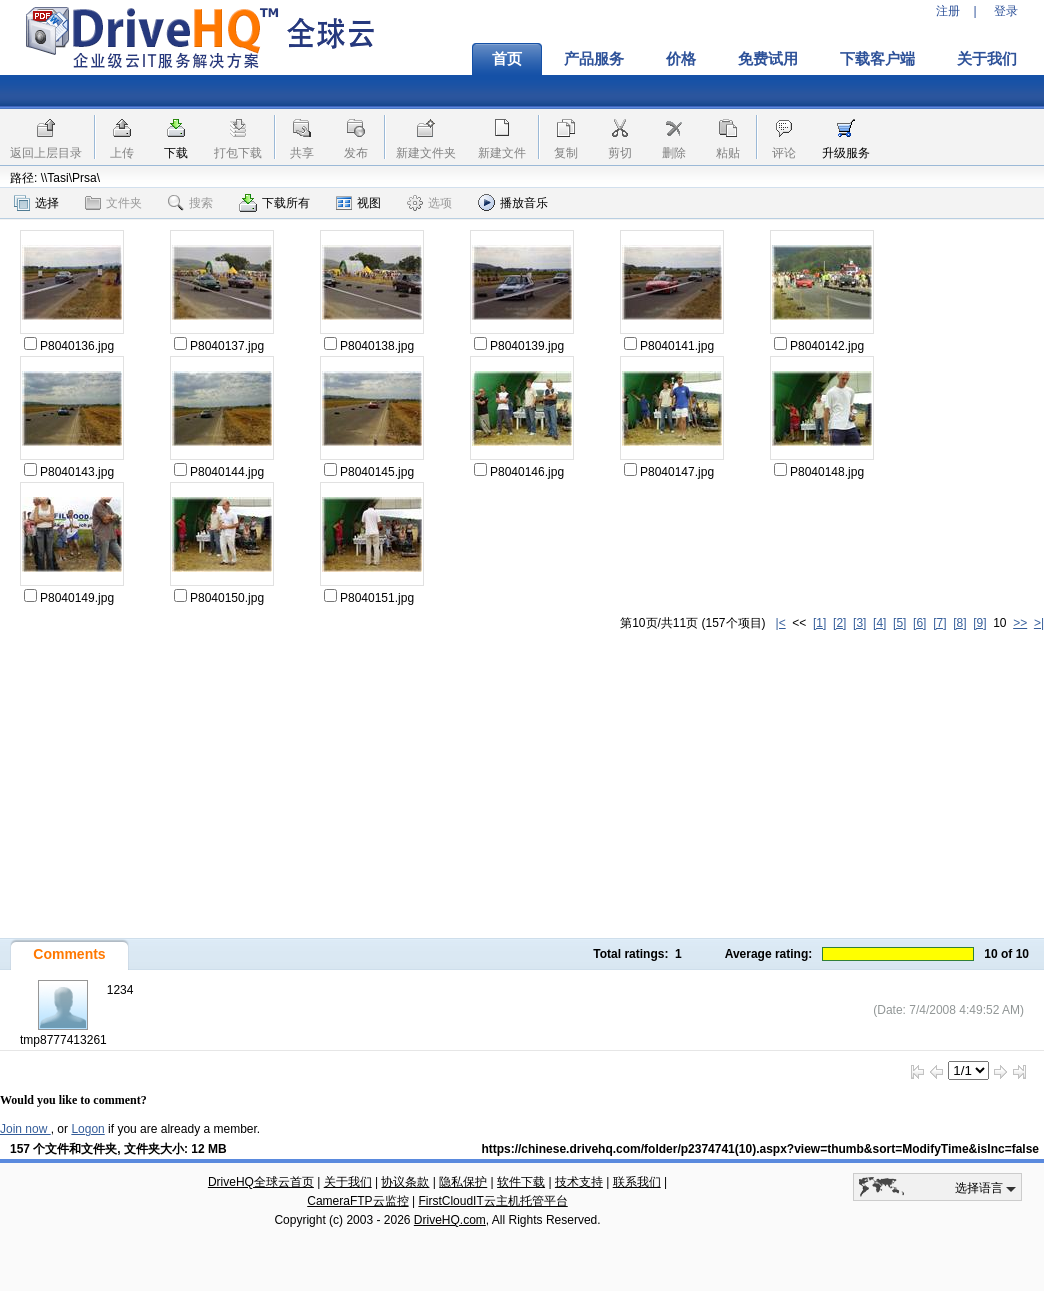 The image size is (1044, 1291). Describe the element at coordinates (513, 202) in the screenshot. I see `播放音乐` at that location.